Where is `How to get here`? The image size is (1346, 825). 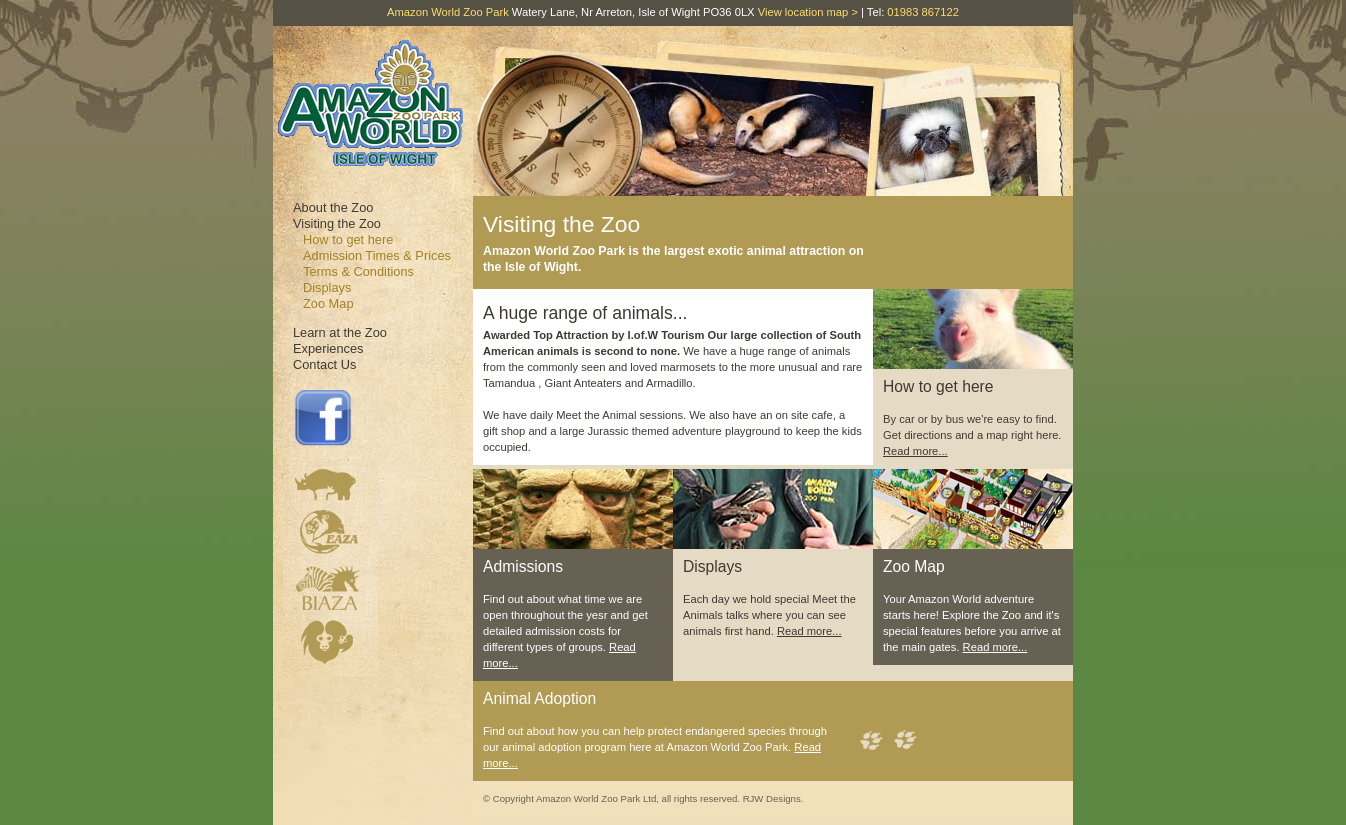 How to get here is located at coordinates (348, 239).